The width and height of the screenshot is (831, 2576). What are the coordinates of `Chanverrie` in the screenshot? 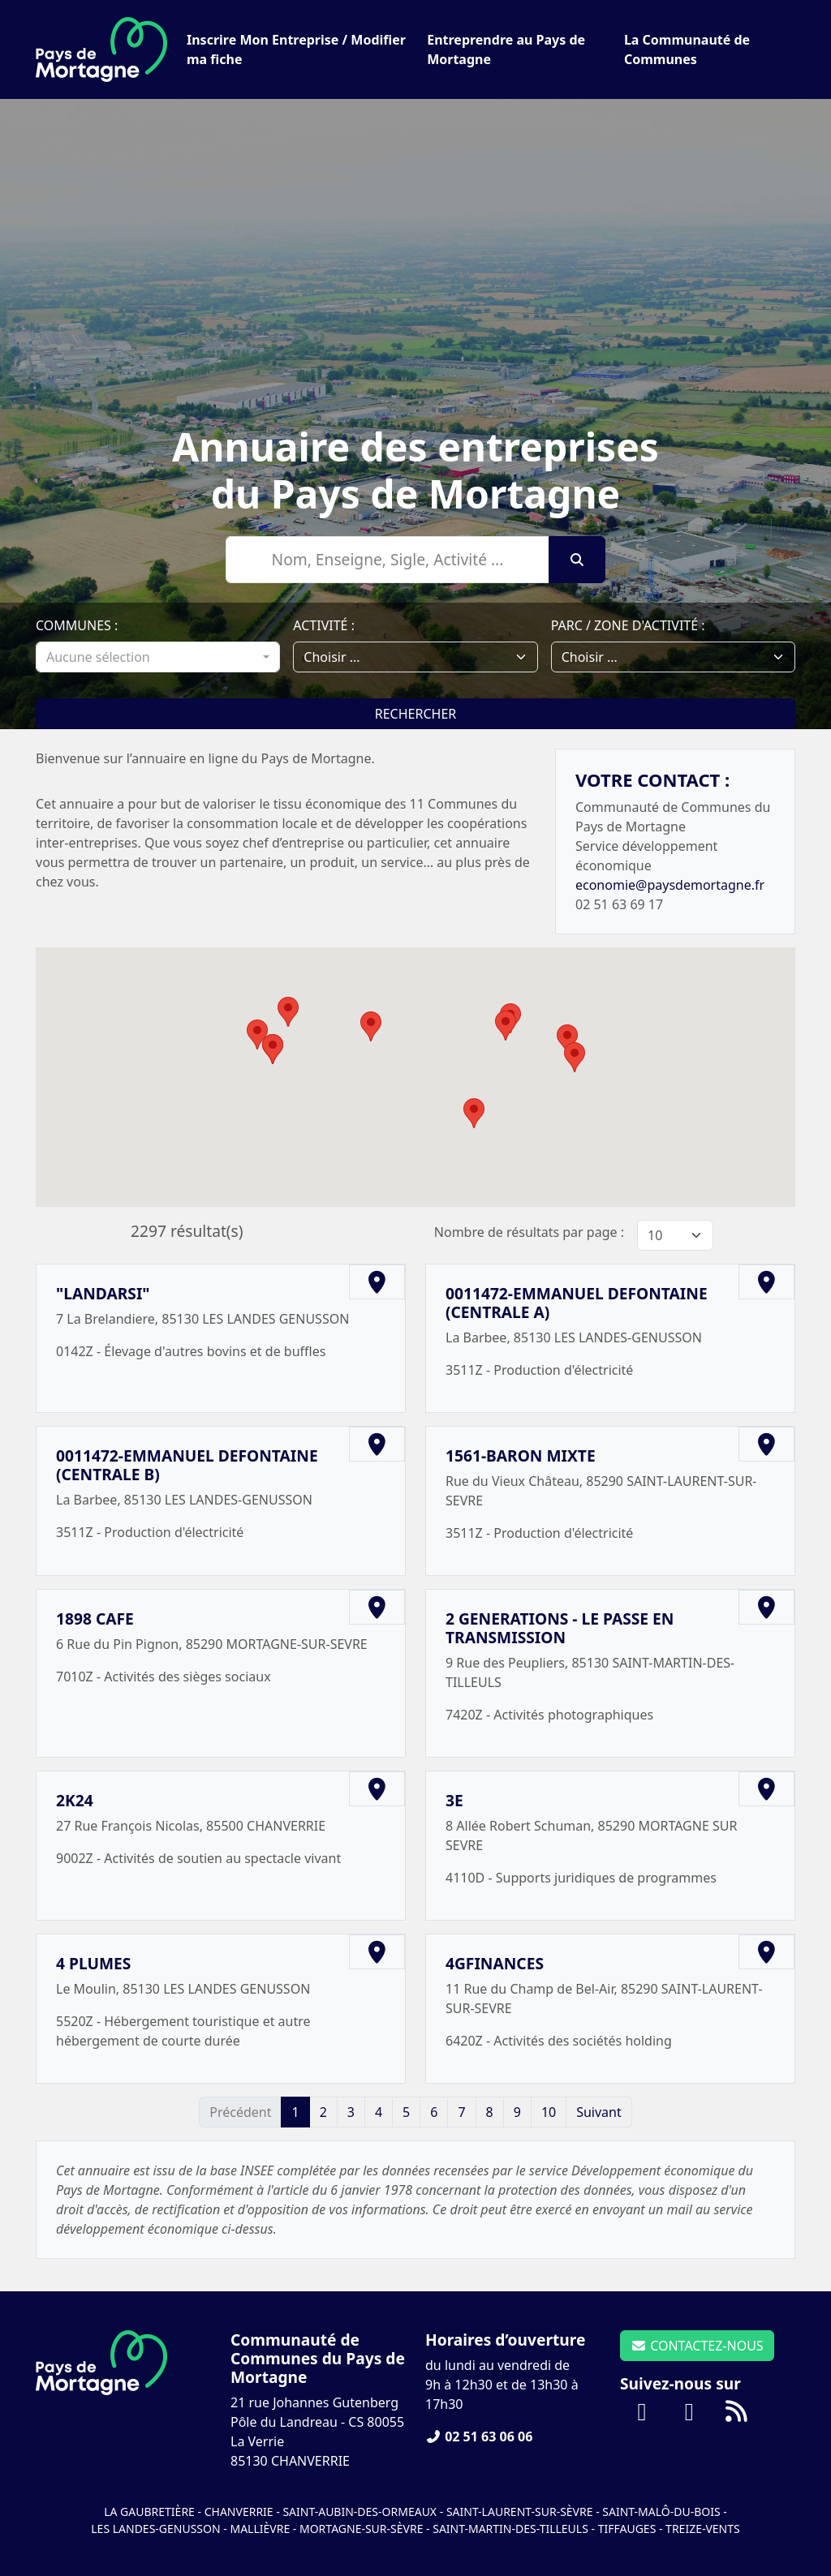 It's located at (239, 2511).